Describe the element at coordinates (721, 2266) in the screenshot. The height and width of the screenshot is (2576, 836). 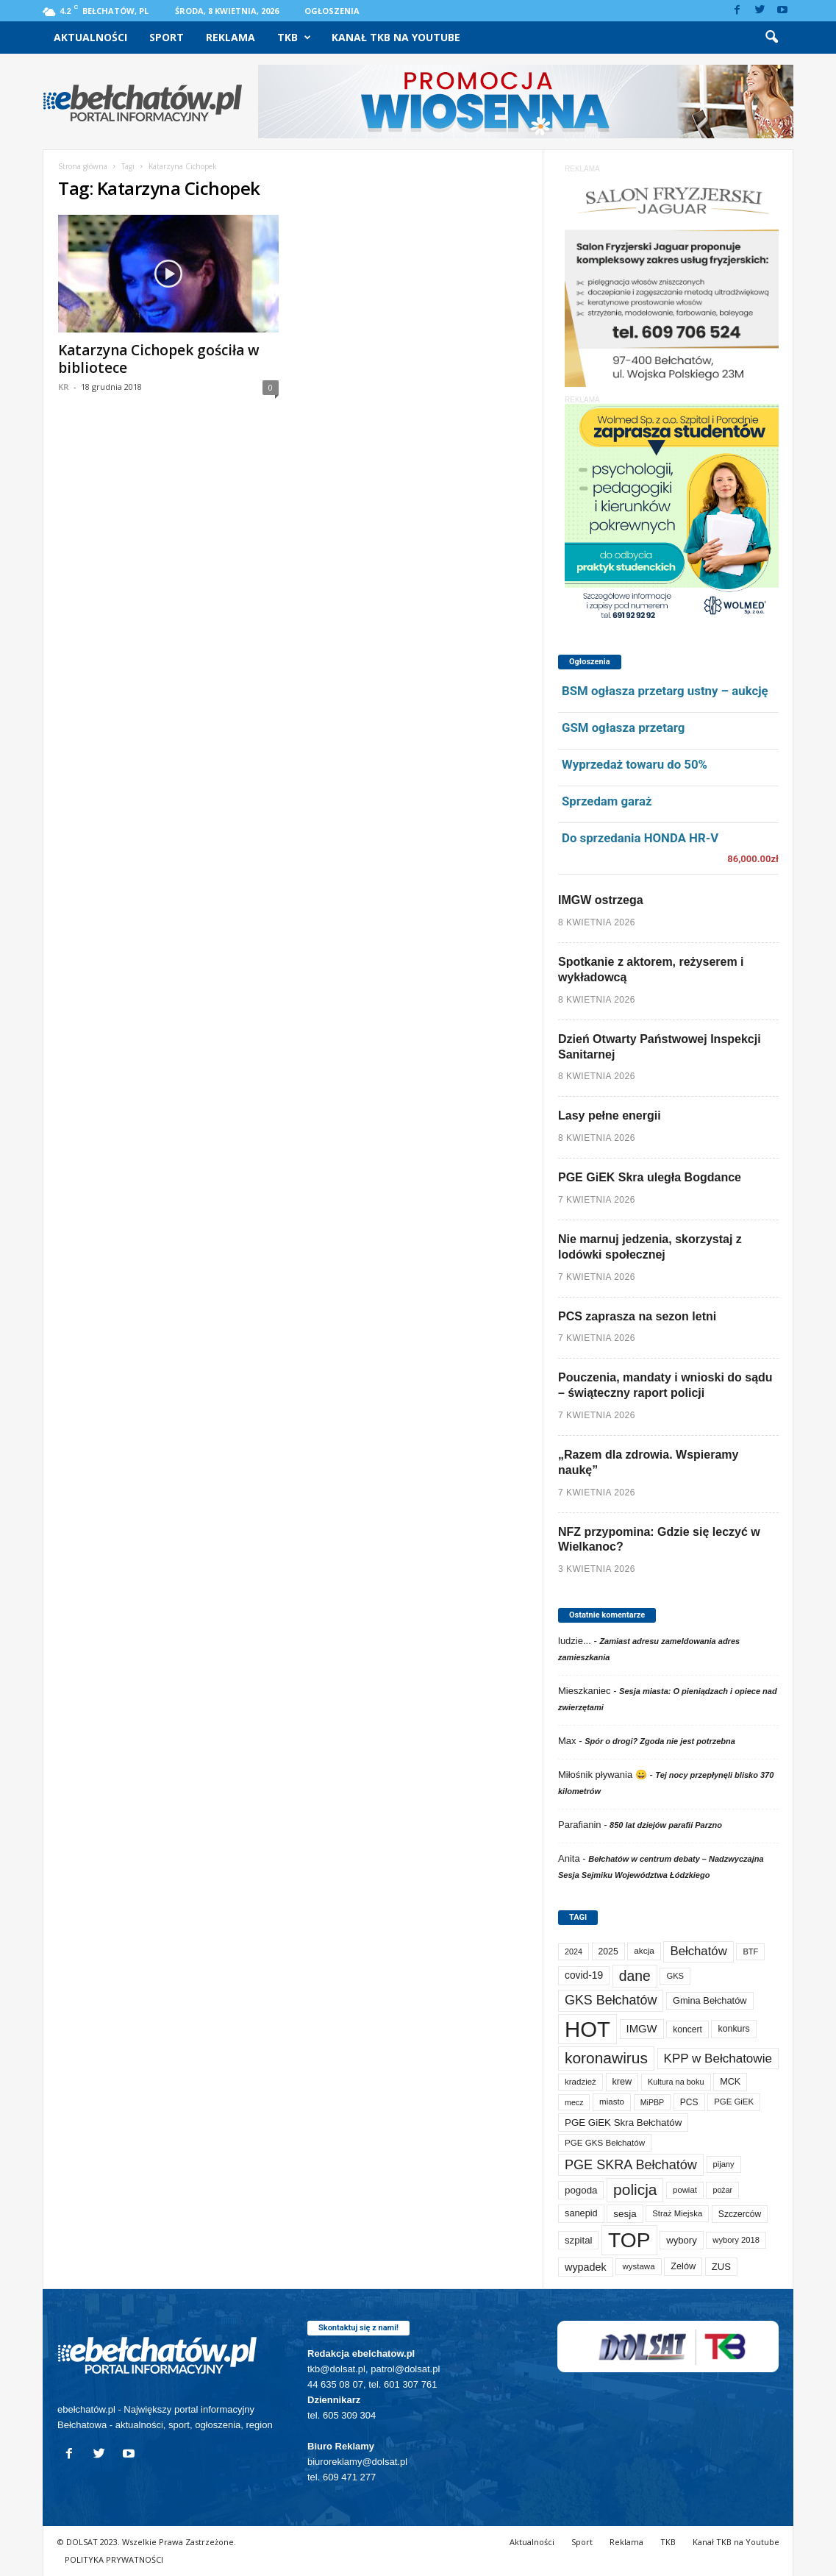
I see `ZUS [ZUS (101 elementów)]` at that location.